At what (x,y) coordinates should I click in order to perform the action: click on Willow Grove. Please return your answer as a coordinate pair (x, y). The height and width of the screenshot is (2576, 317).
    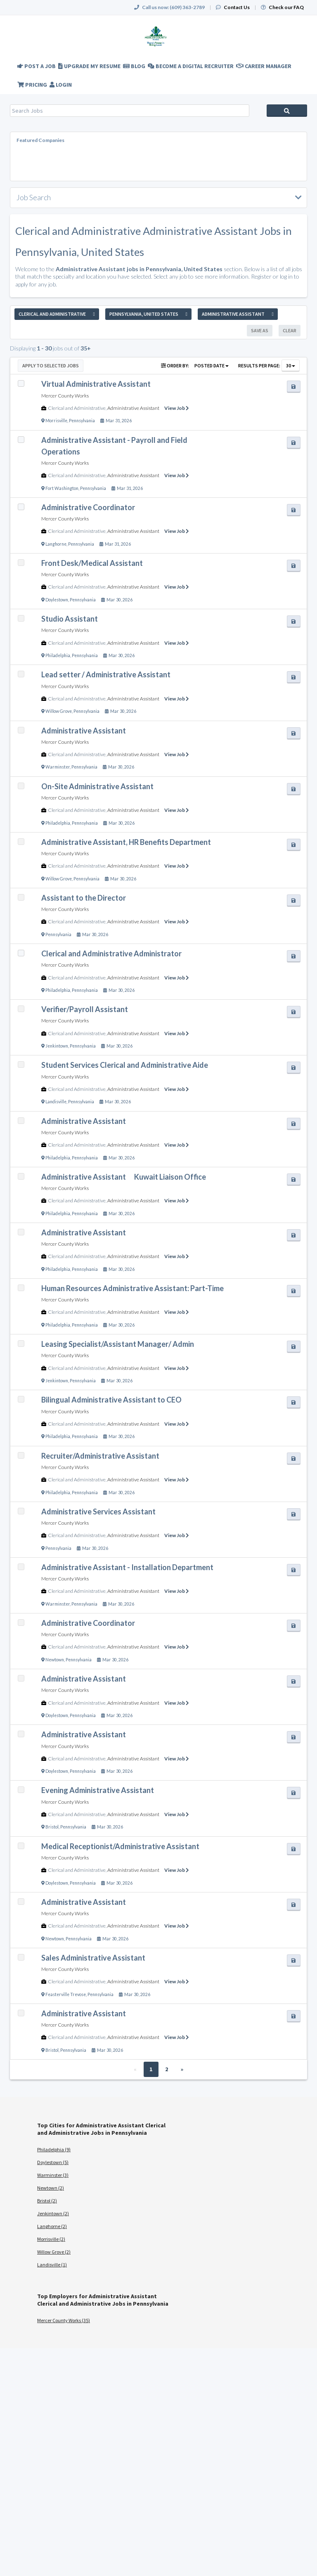
    Looking at the image, I should click on (58, 711).